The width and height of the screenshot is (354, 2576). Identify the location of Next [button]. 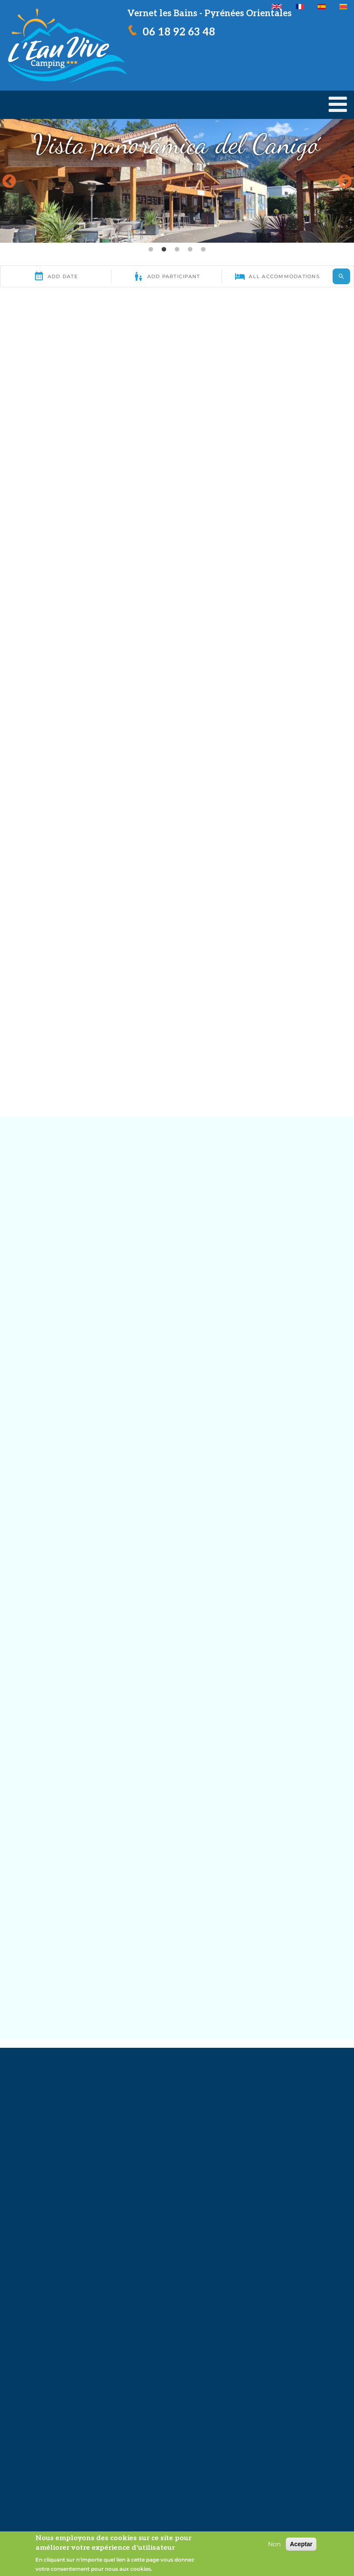
(345, 182).